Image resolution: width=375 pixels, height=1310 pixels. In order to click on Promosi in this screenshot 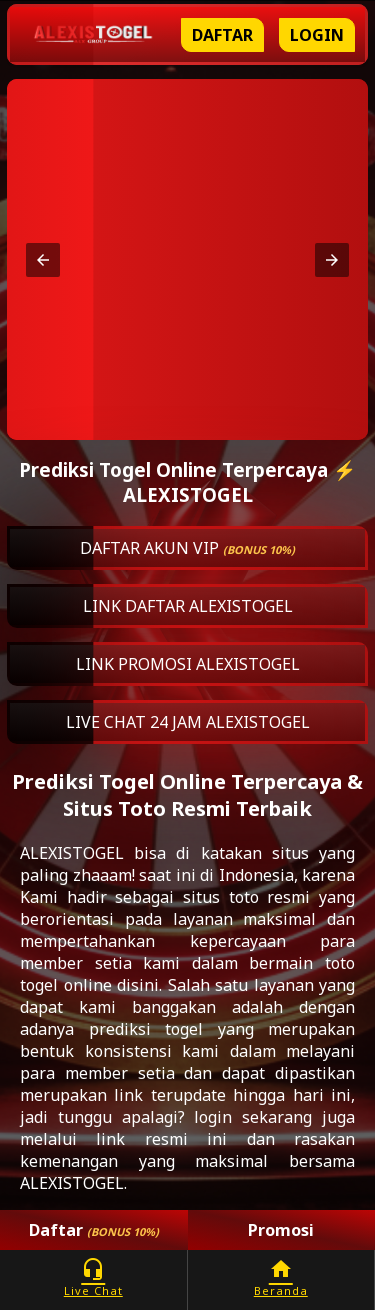, I will do `click(281, 1230)`.